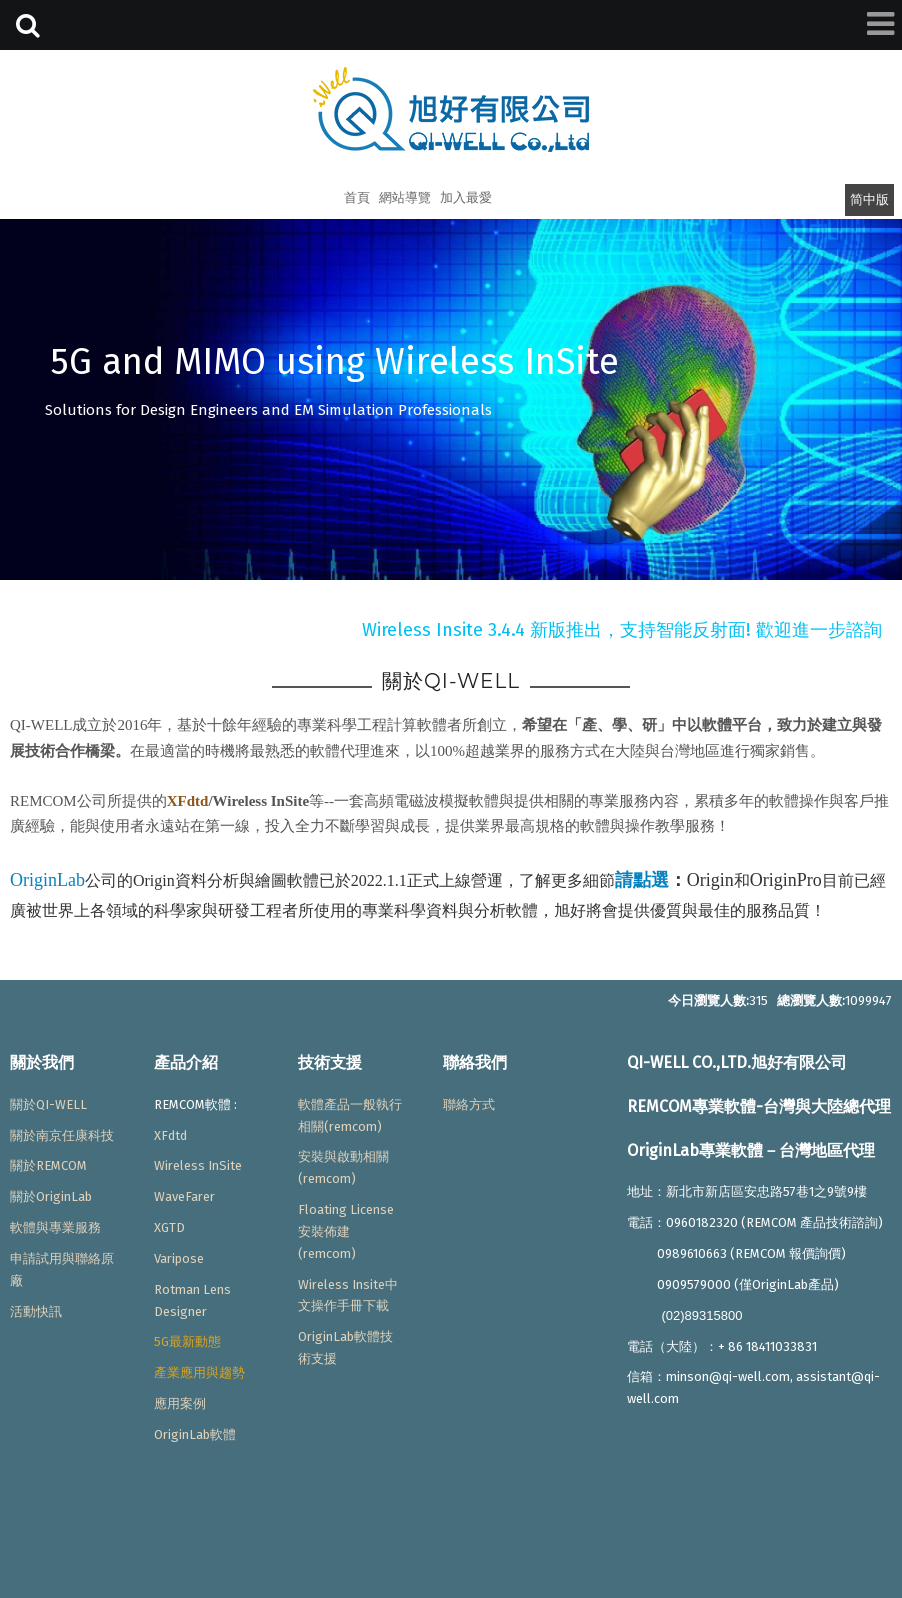 The image size is (902, 1598). Describe the element at coordinates (198, 1165) in the screenshot. I see `Wireless InSite` at that location.